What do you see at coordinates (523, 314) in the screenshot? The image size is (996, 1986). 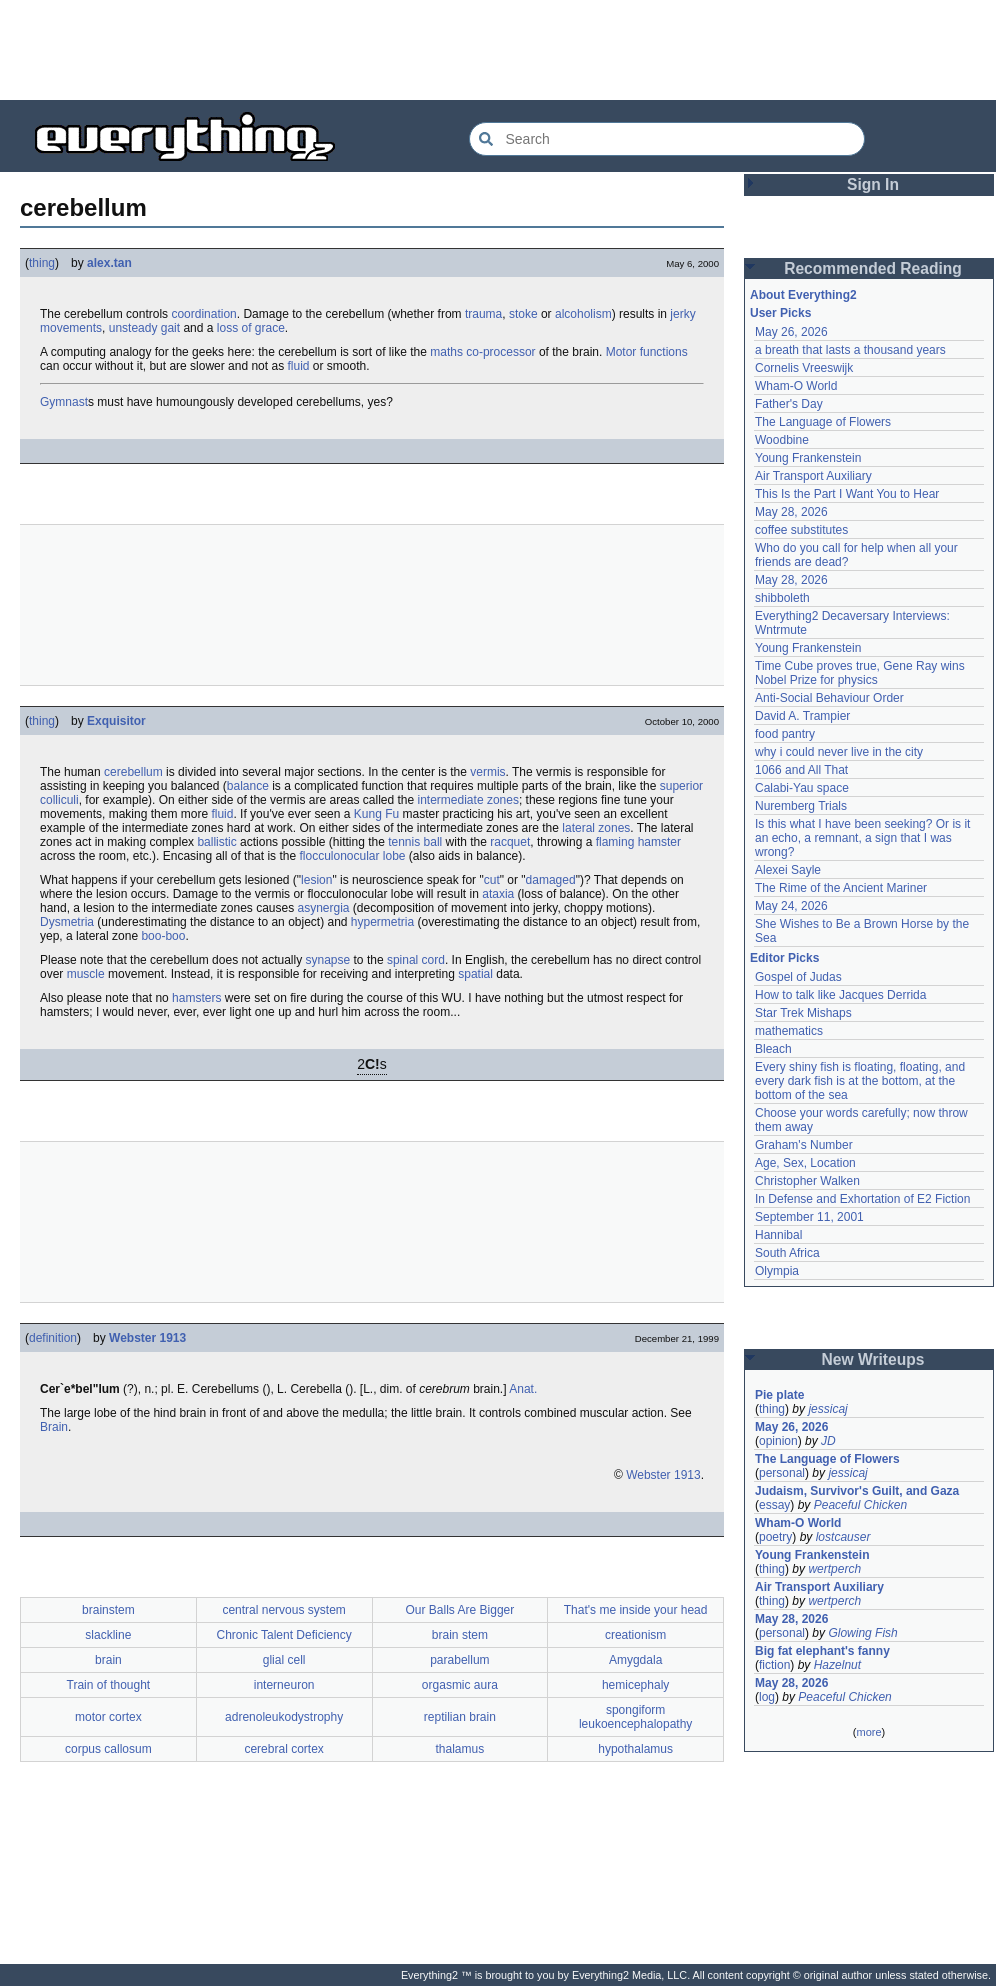 I see `stoke` at bounding box center [523, 314].